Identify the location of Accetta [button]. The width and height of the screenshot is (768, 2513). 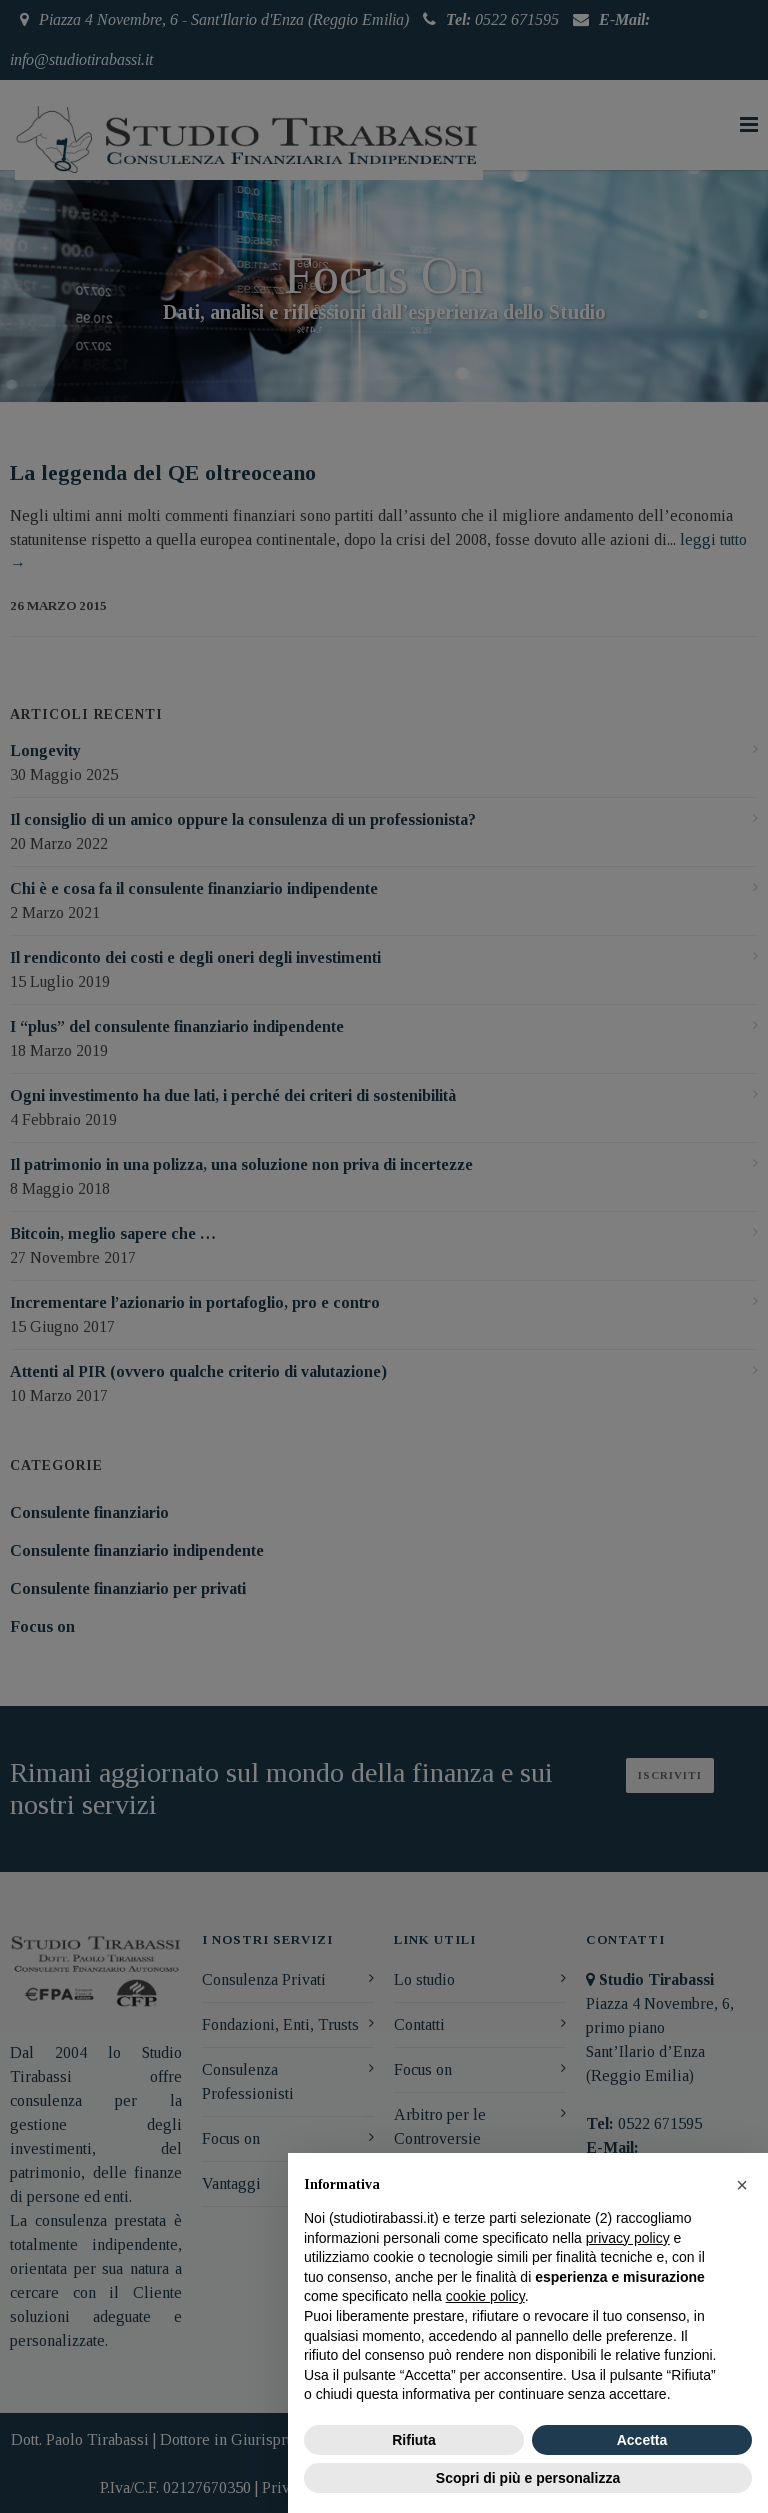
(642, 2440).